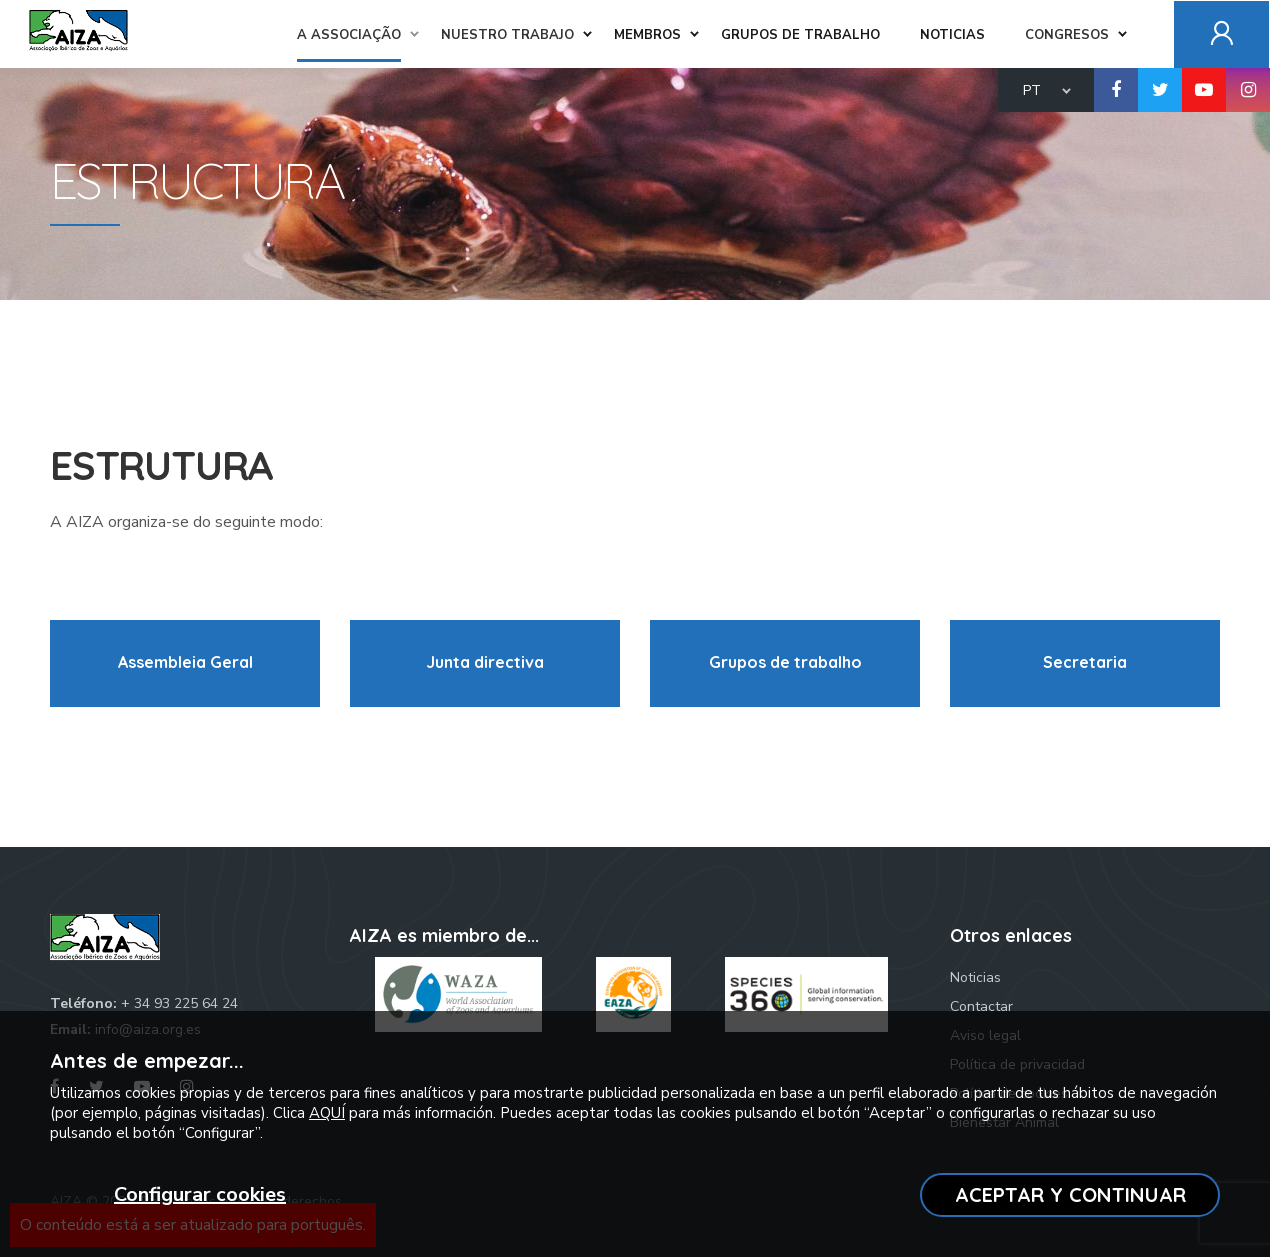 The width and height of the screenshot is (1270, 1257). I want to click on Noticias, so click(975, 977).